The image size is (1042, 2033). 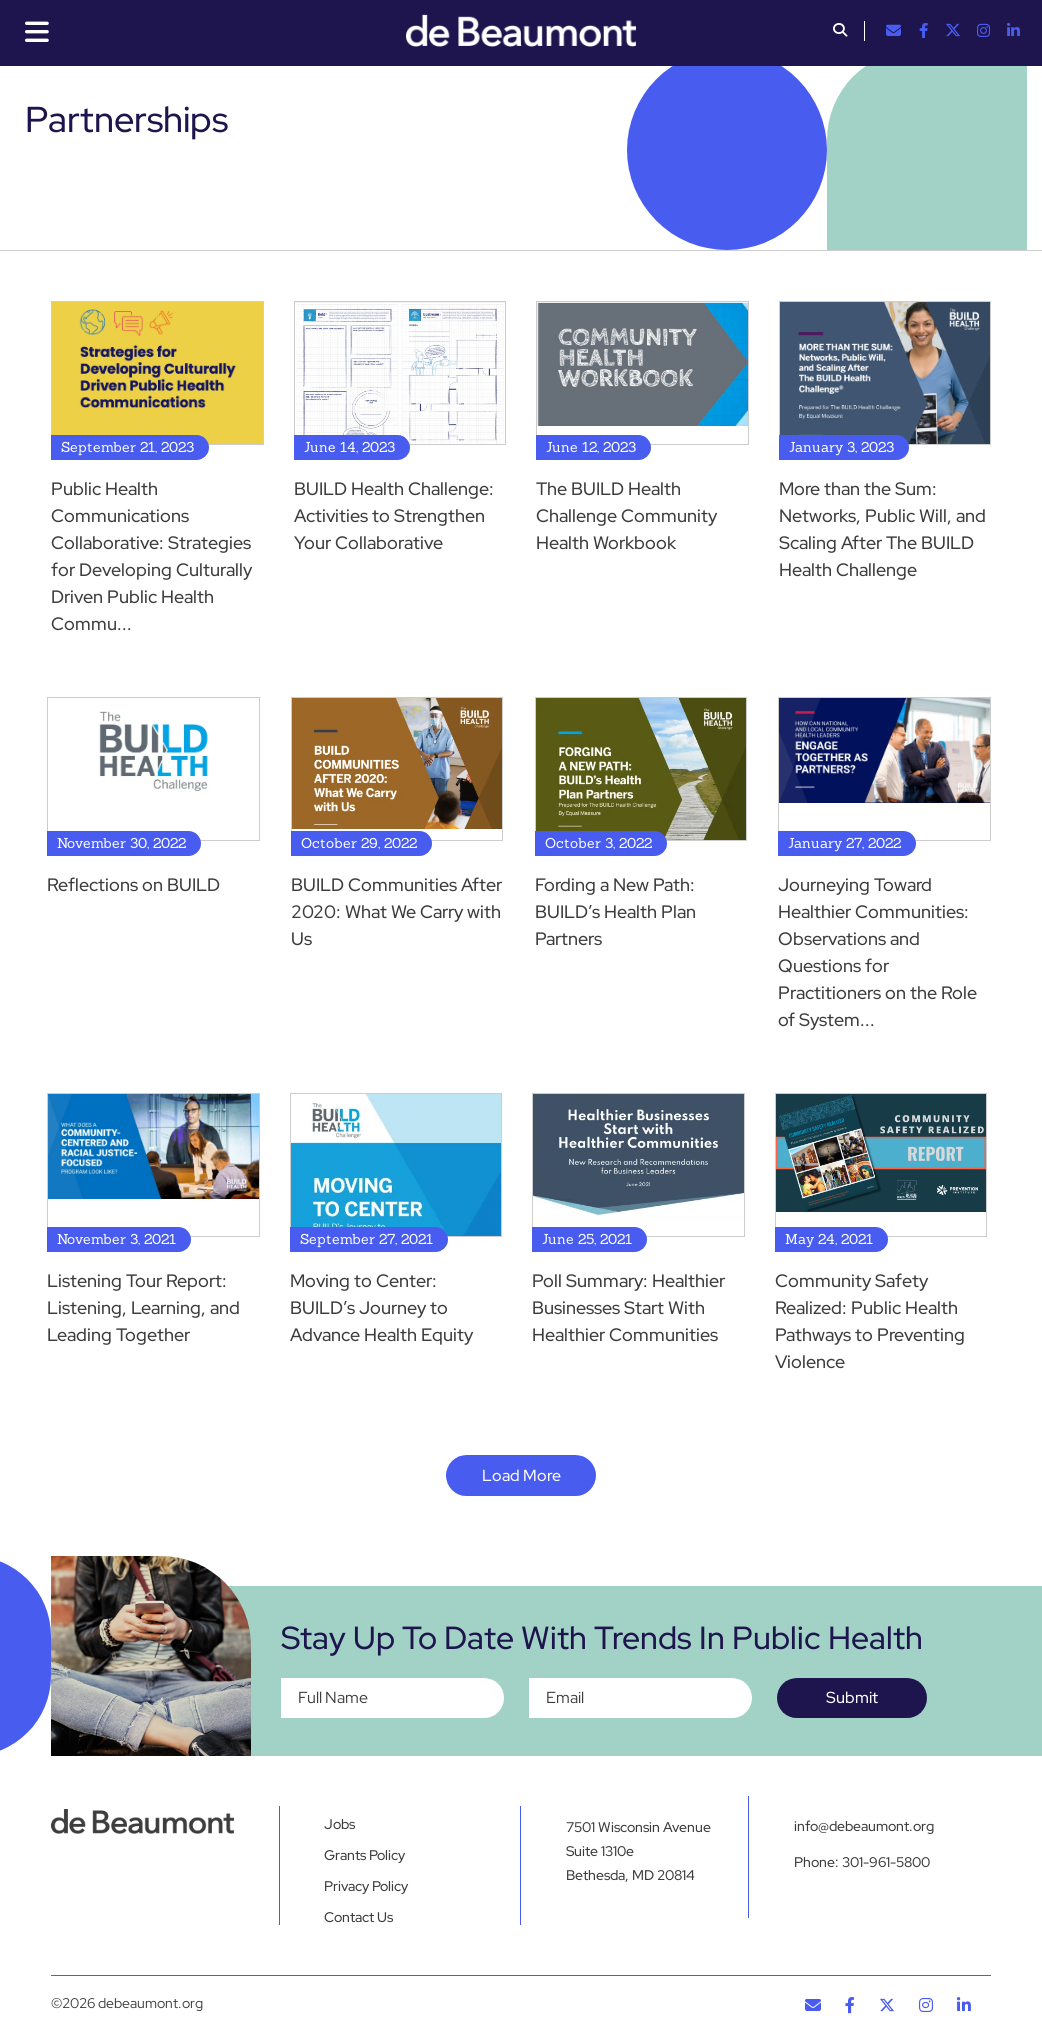 I want to click on Reflections on BUILD, so click(x=133, y=884).